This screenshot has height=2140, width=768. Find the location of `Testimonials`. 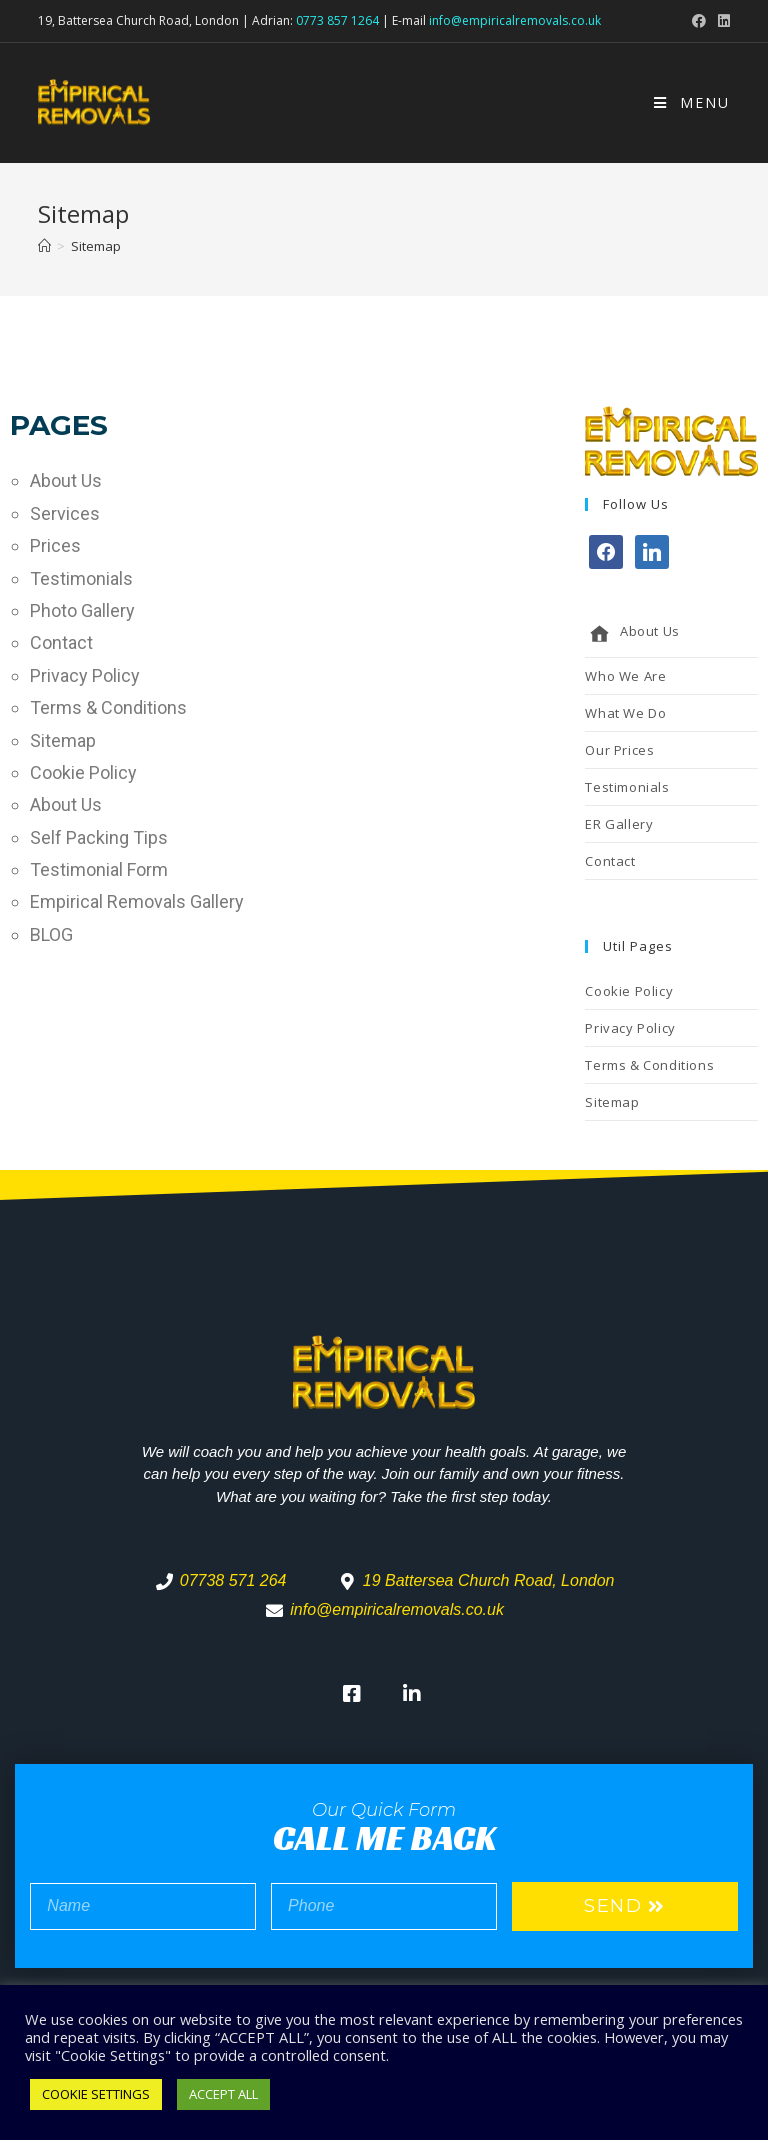

Testimonials is located at coordinates (81, 578).